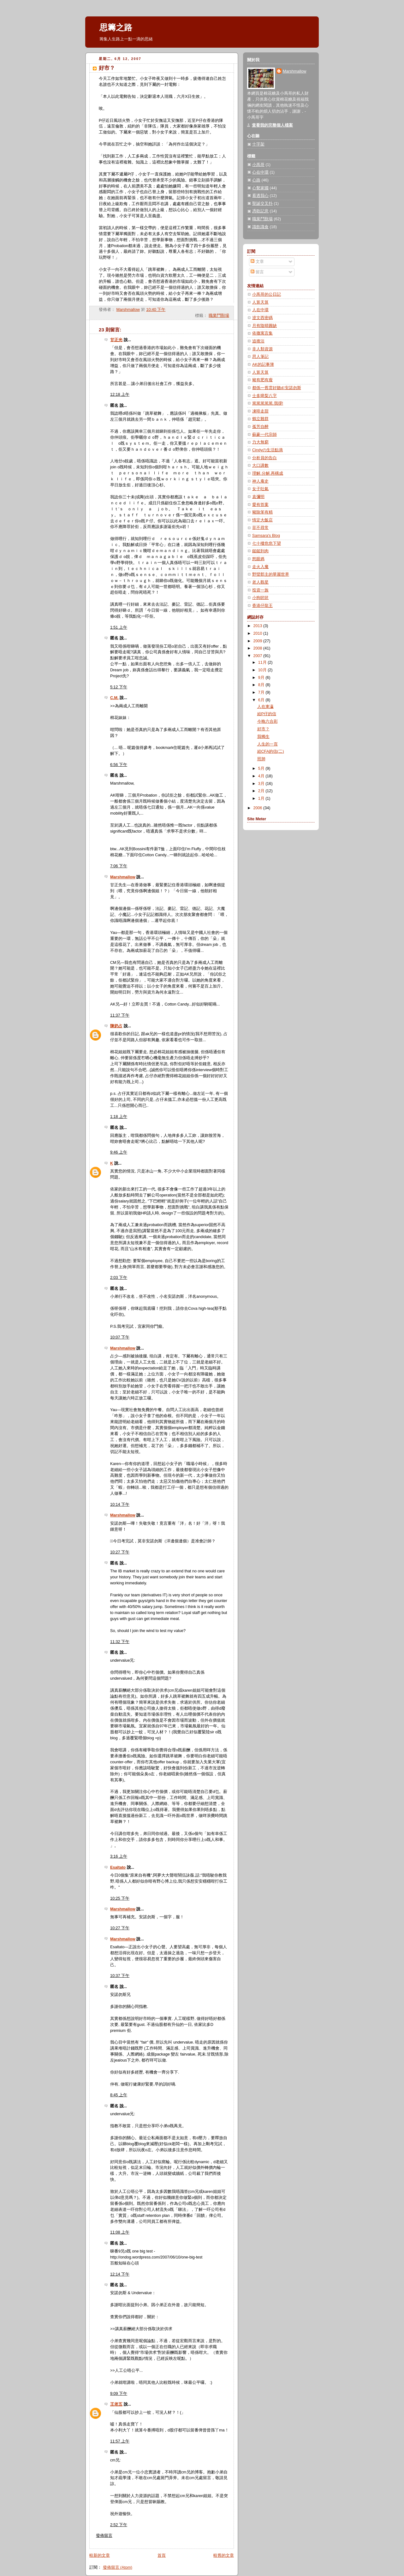 The width and height of the screenshot is (404, 2576). What do you see at coordinates (265, 706) in the screenshot?
I see `人在東瀛` at bounding box center [265, 706].